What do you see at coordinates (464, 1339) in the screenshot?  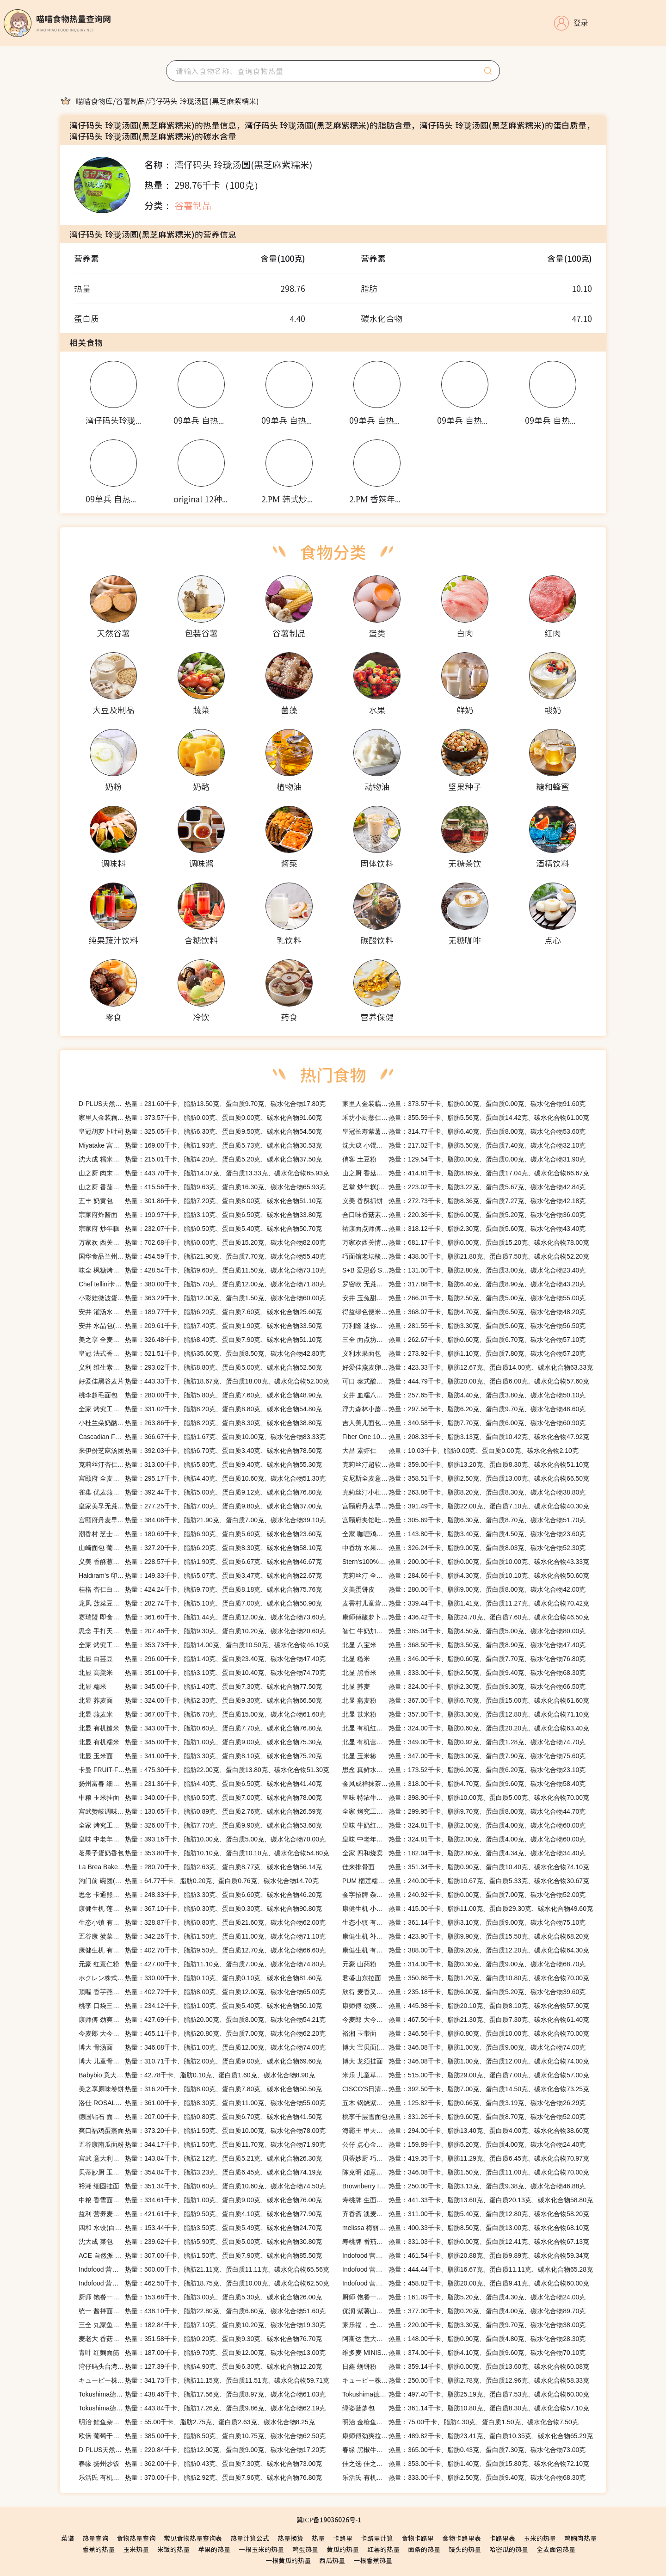 I see `热量：262.67千卡、脂肪0.60克、蛋白质6.70克、碳水化合物57.10克` at bounding box center [464, 1339].